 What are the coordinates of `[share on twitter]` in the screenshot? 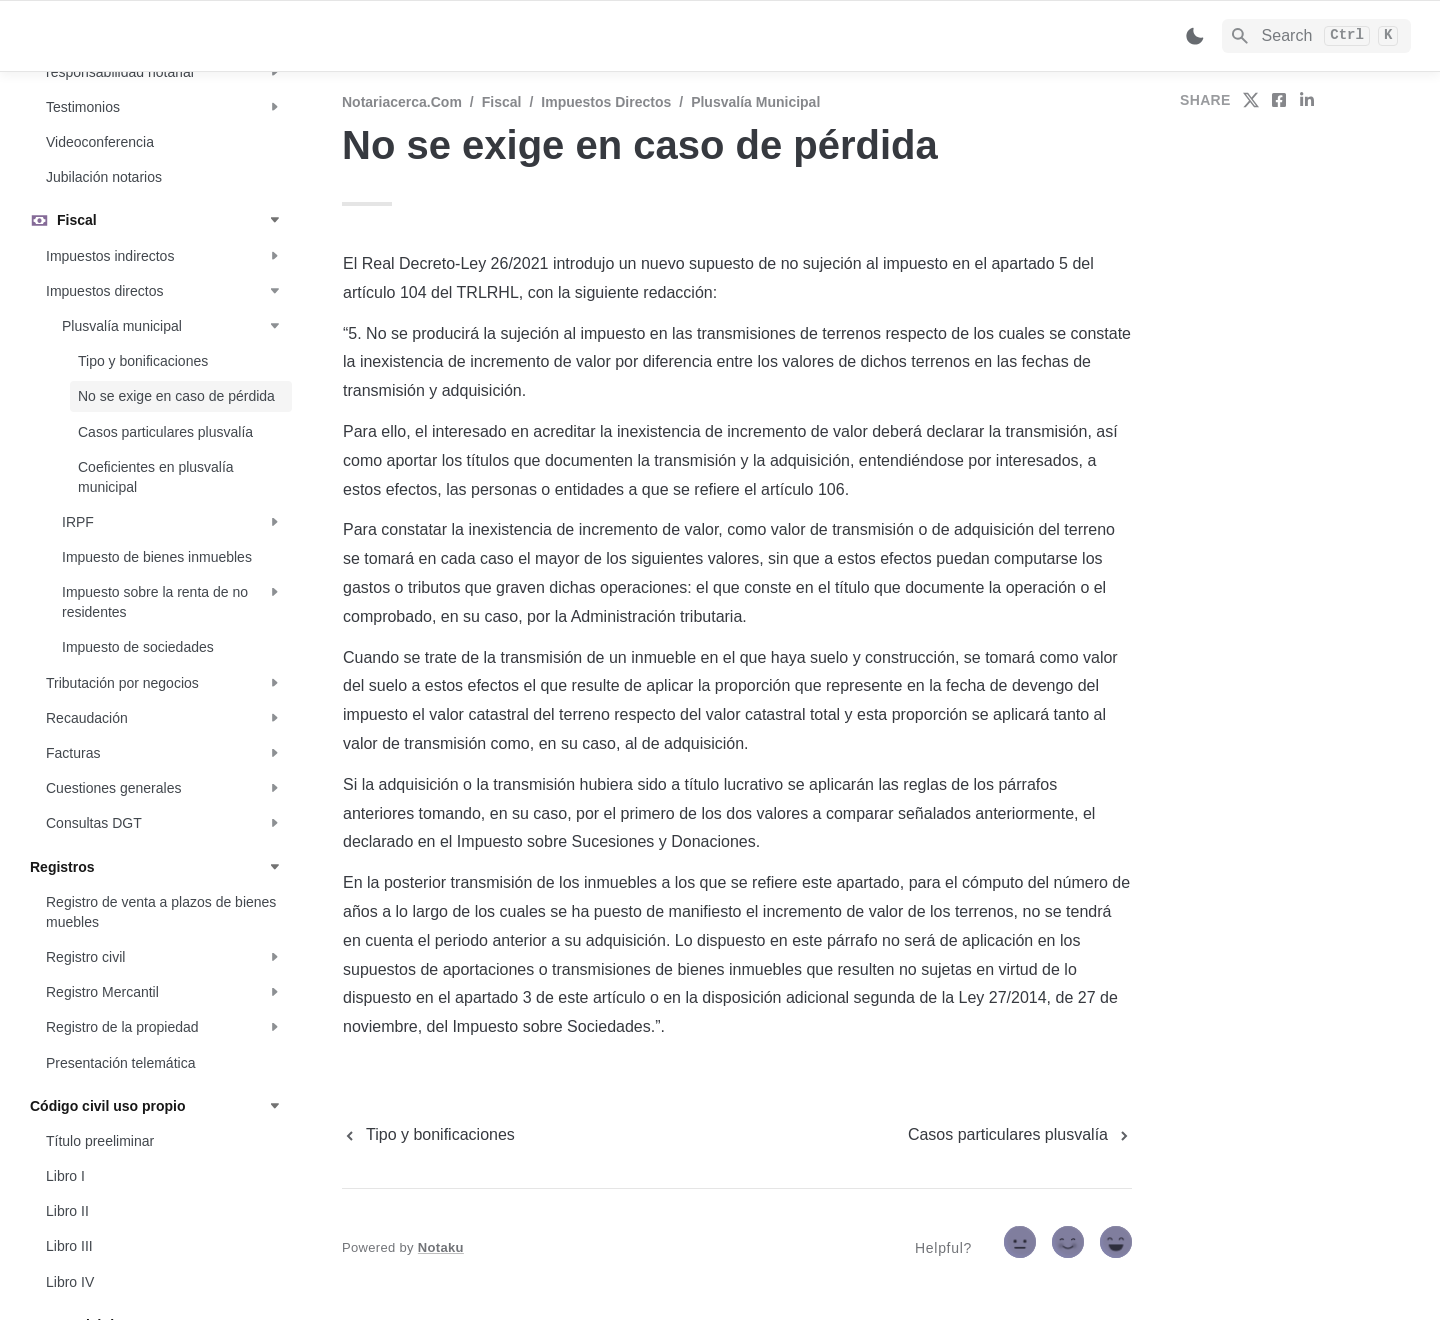 It's located at (1251, 100).